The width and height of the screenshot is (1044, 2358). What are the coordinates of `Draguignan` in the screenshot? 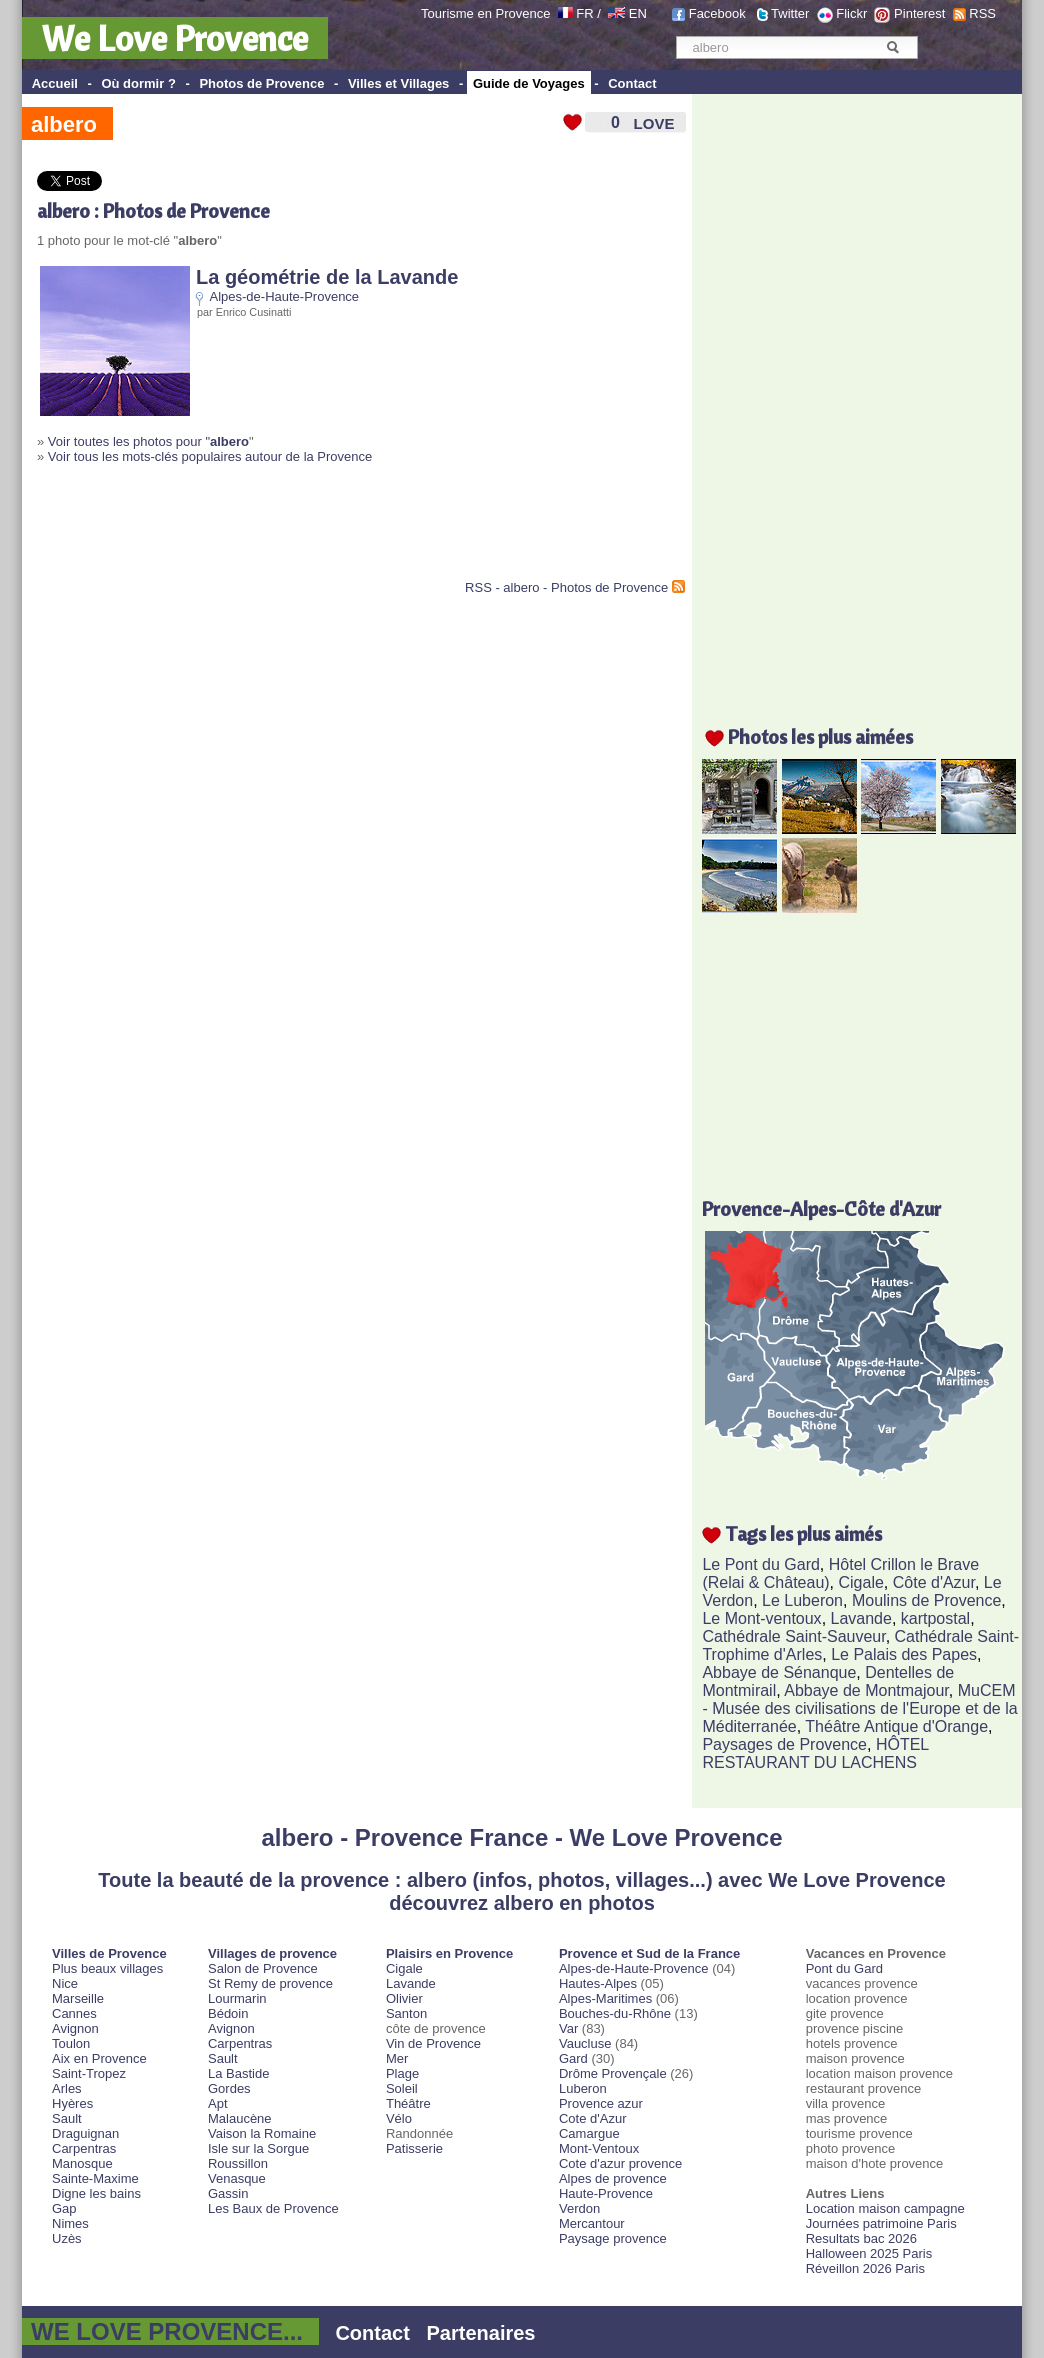 It's located at (85, 2133).